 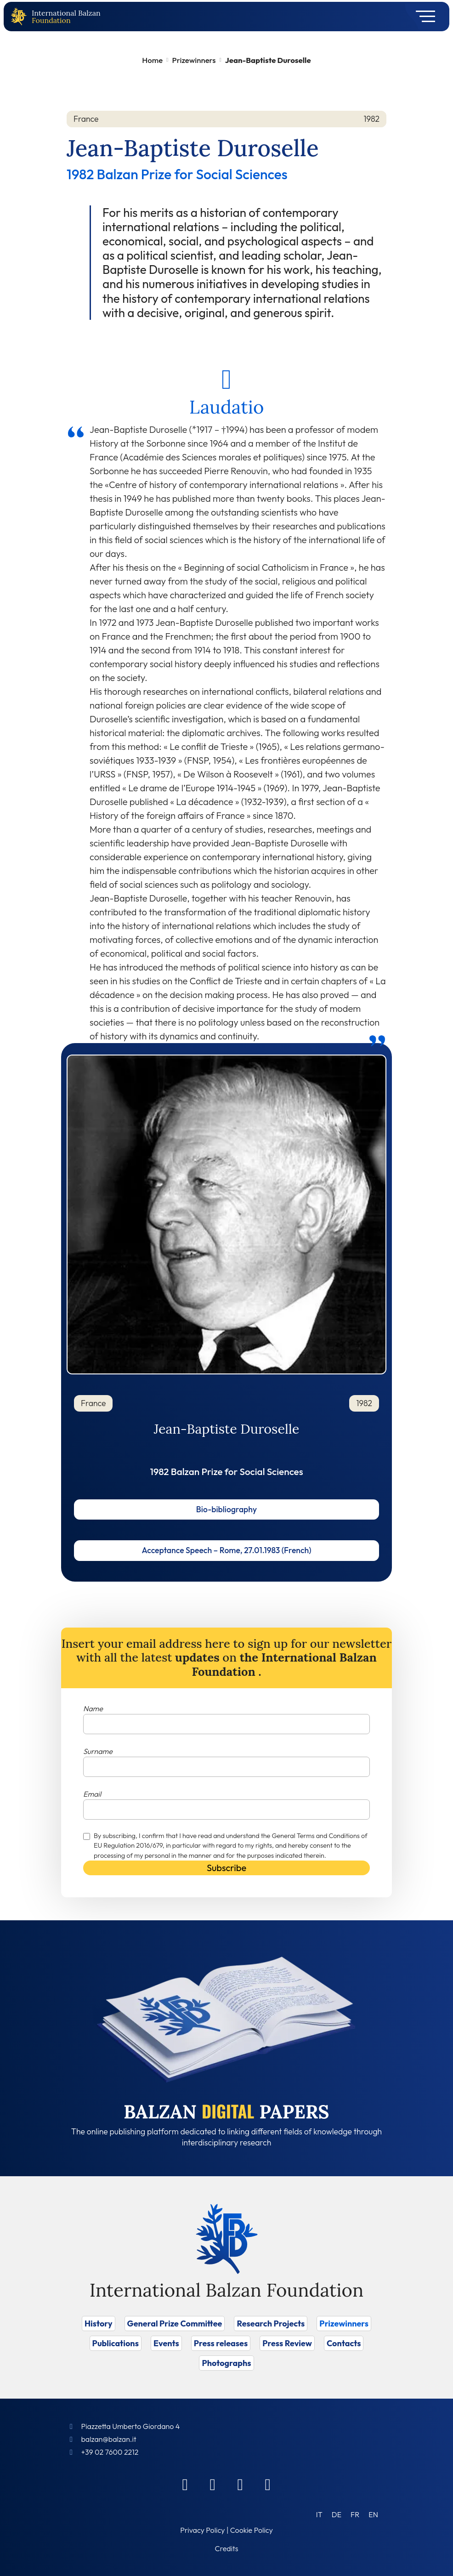 I want to click on [Youtube], so click(x=268, y=2484).